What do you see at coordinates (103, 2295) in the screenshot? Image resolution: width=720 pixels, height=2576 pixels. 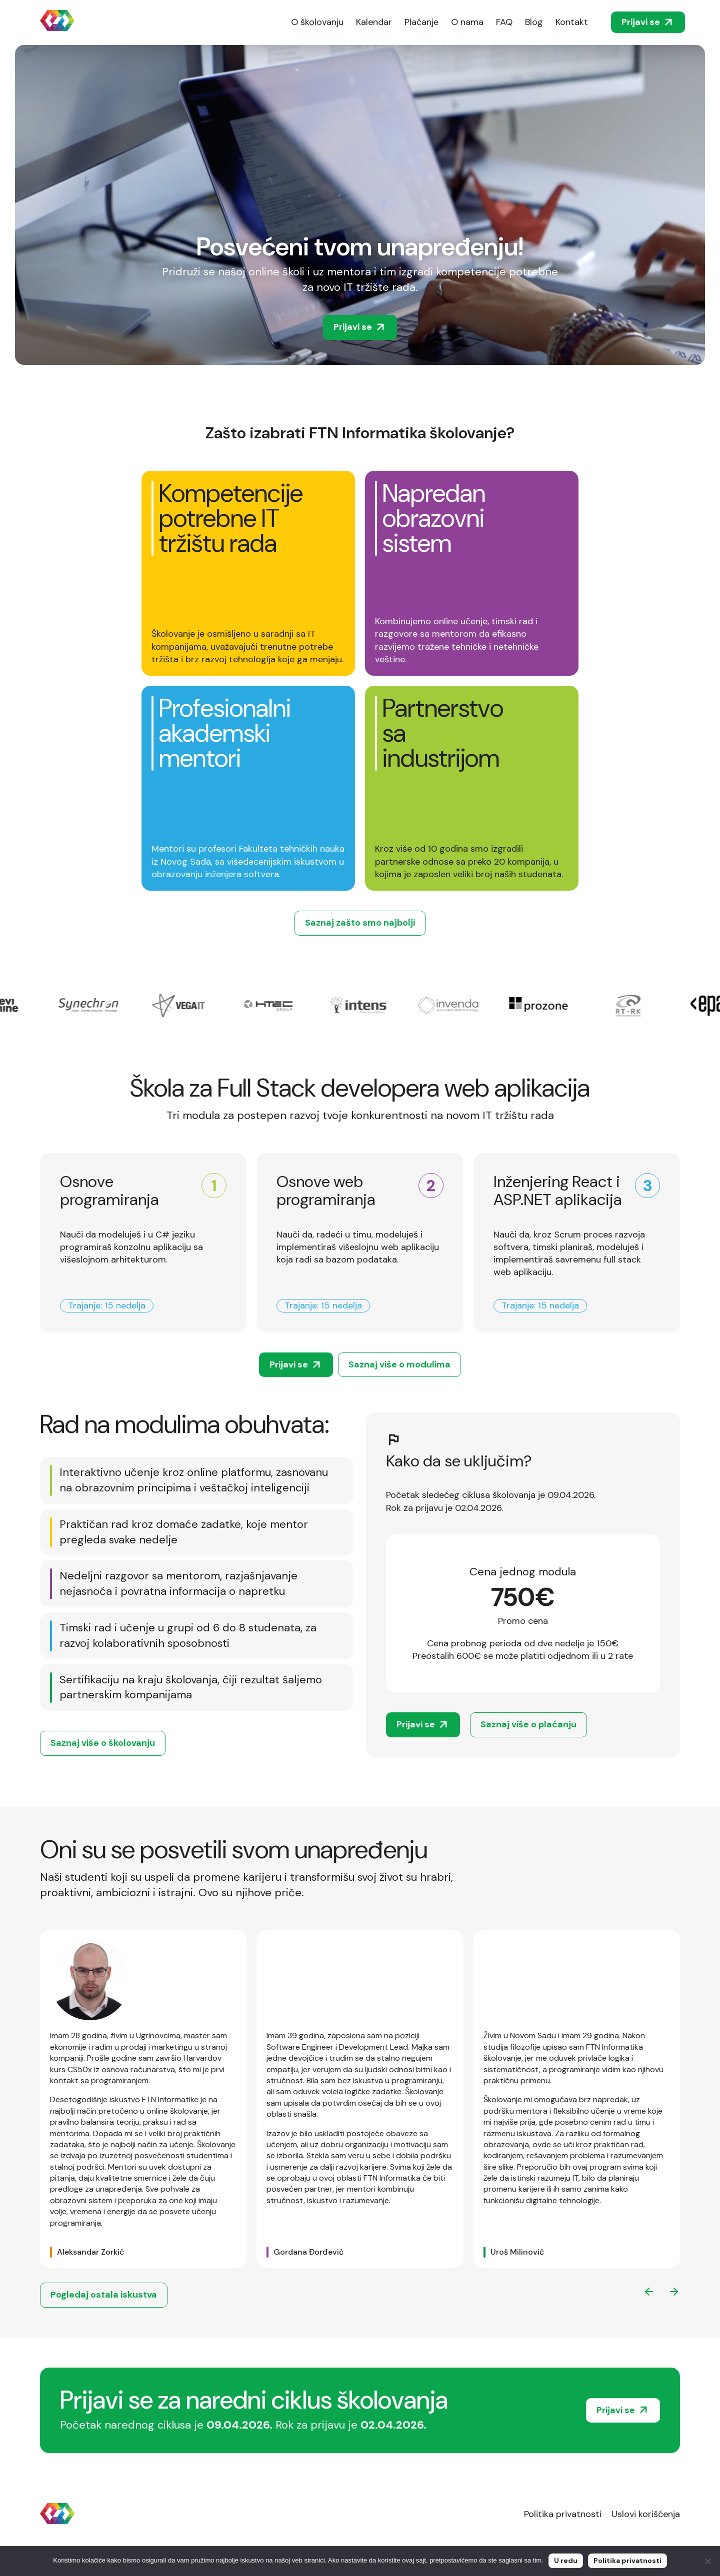 I see `Pogledaj ostala iskustva` at bounding box center [103, 2295].